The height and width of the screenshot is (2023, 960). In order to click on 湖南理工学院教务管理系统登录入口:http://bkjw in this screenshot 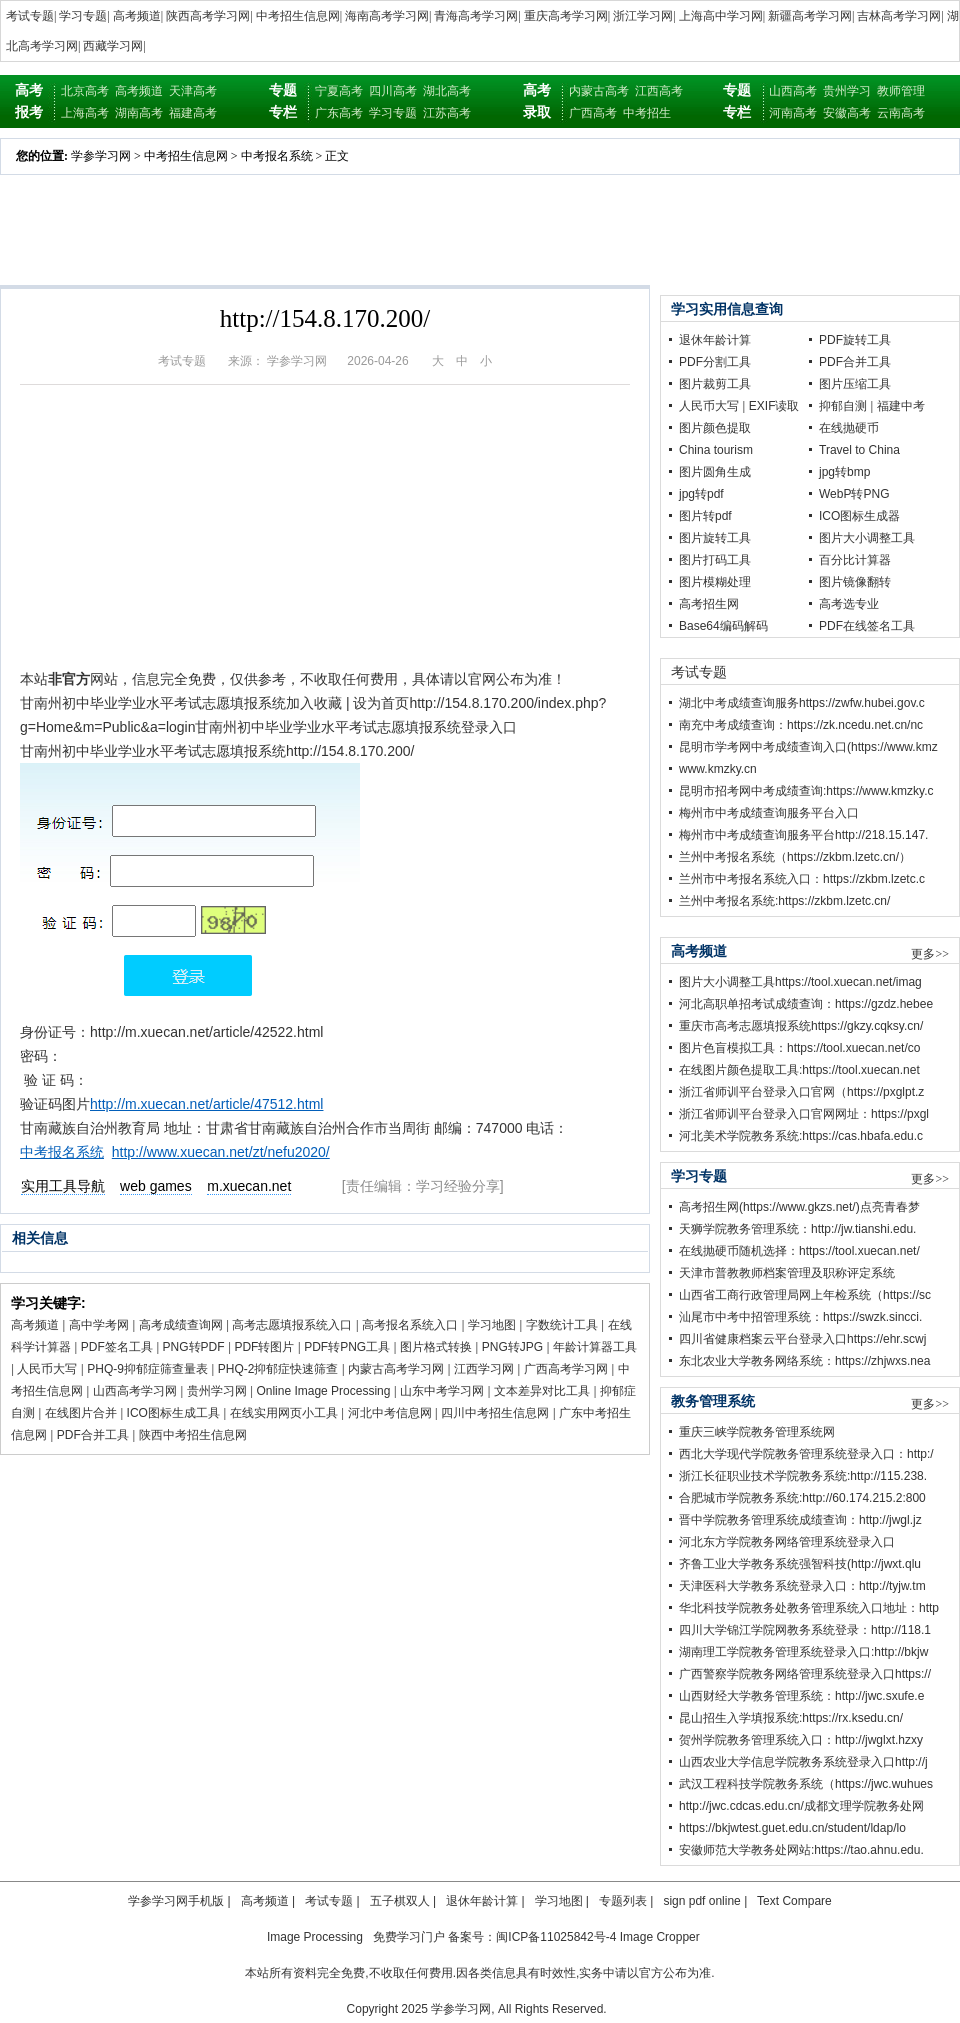, I will do `click(803, 1652)`.